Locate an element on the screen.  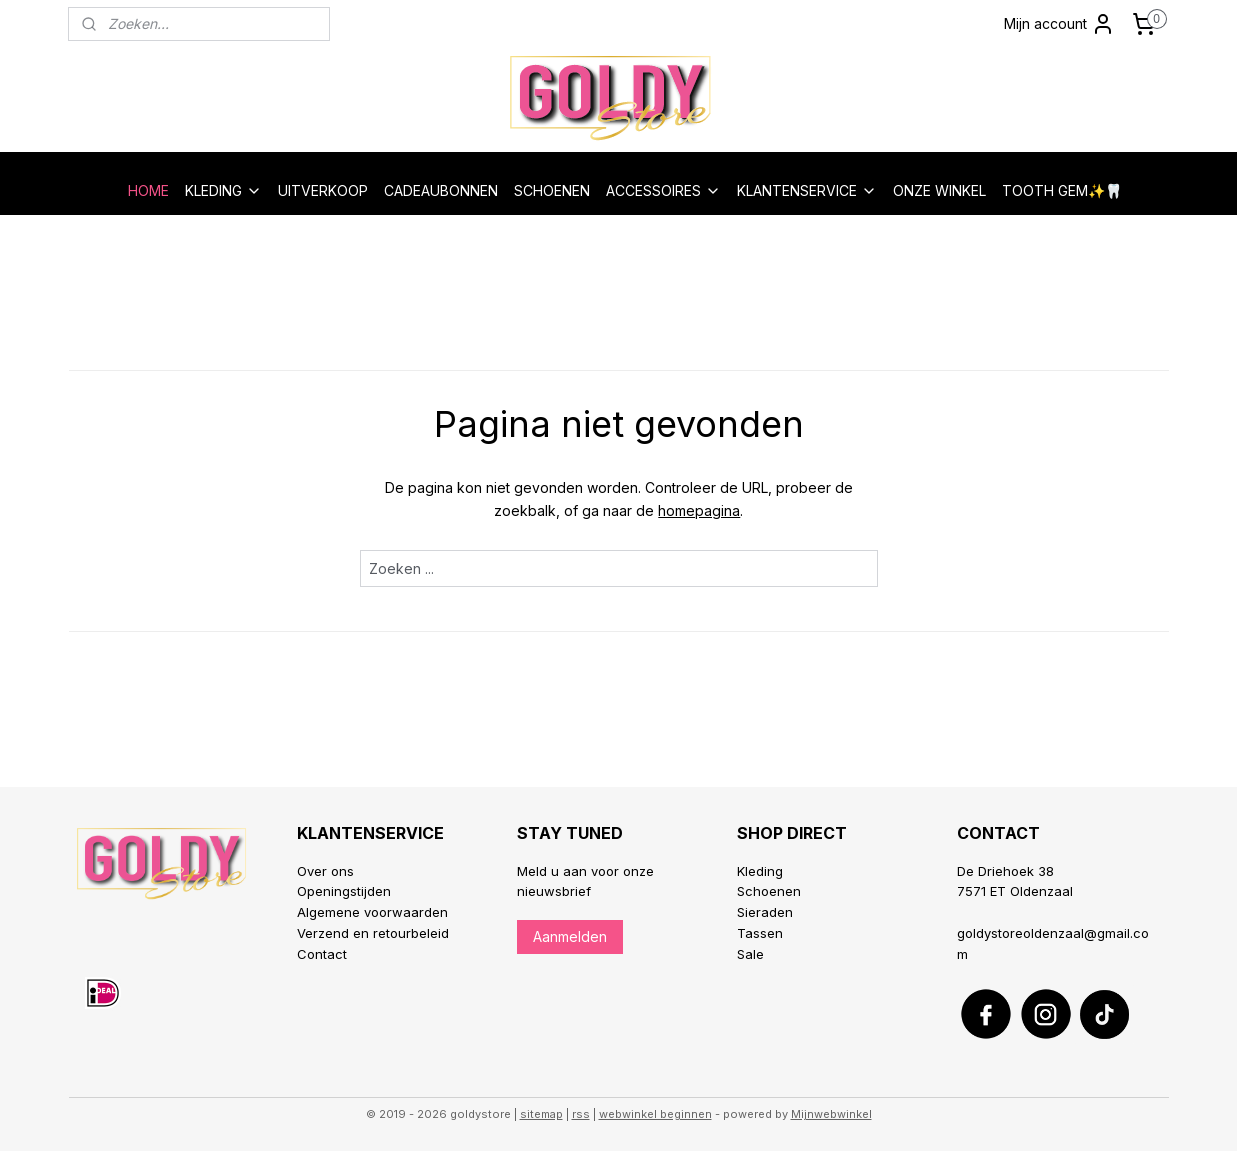
HOME is located at coordinates (148, 190).